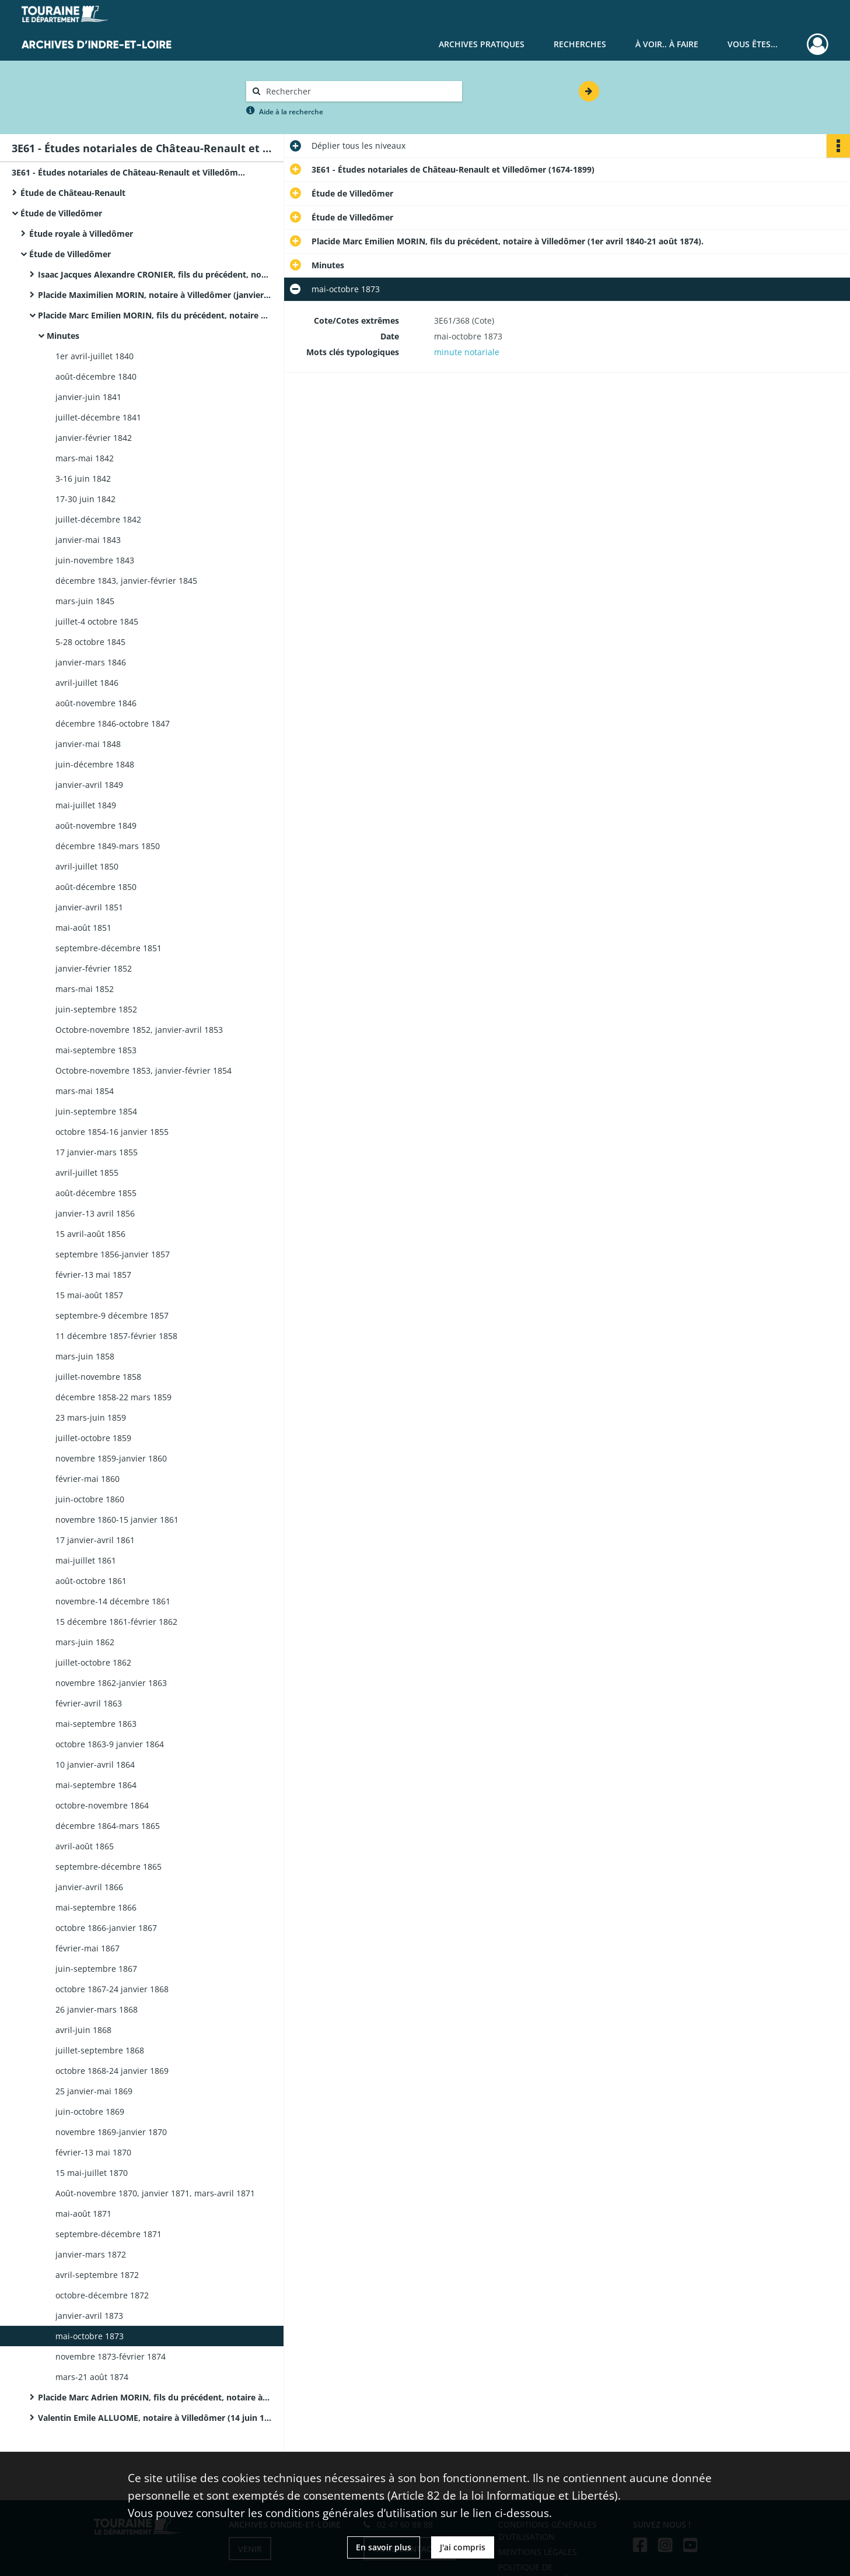 The width and height of the screenshot is (850, 2576). What do you see at coordinates (112, 1601) in the screenshot?
I see `novembre-14 décembre 1861` at bounding box center [112, 1601].